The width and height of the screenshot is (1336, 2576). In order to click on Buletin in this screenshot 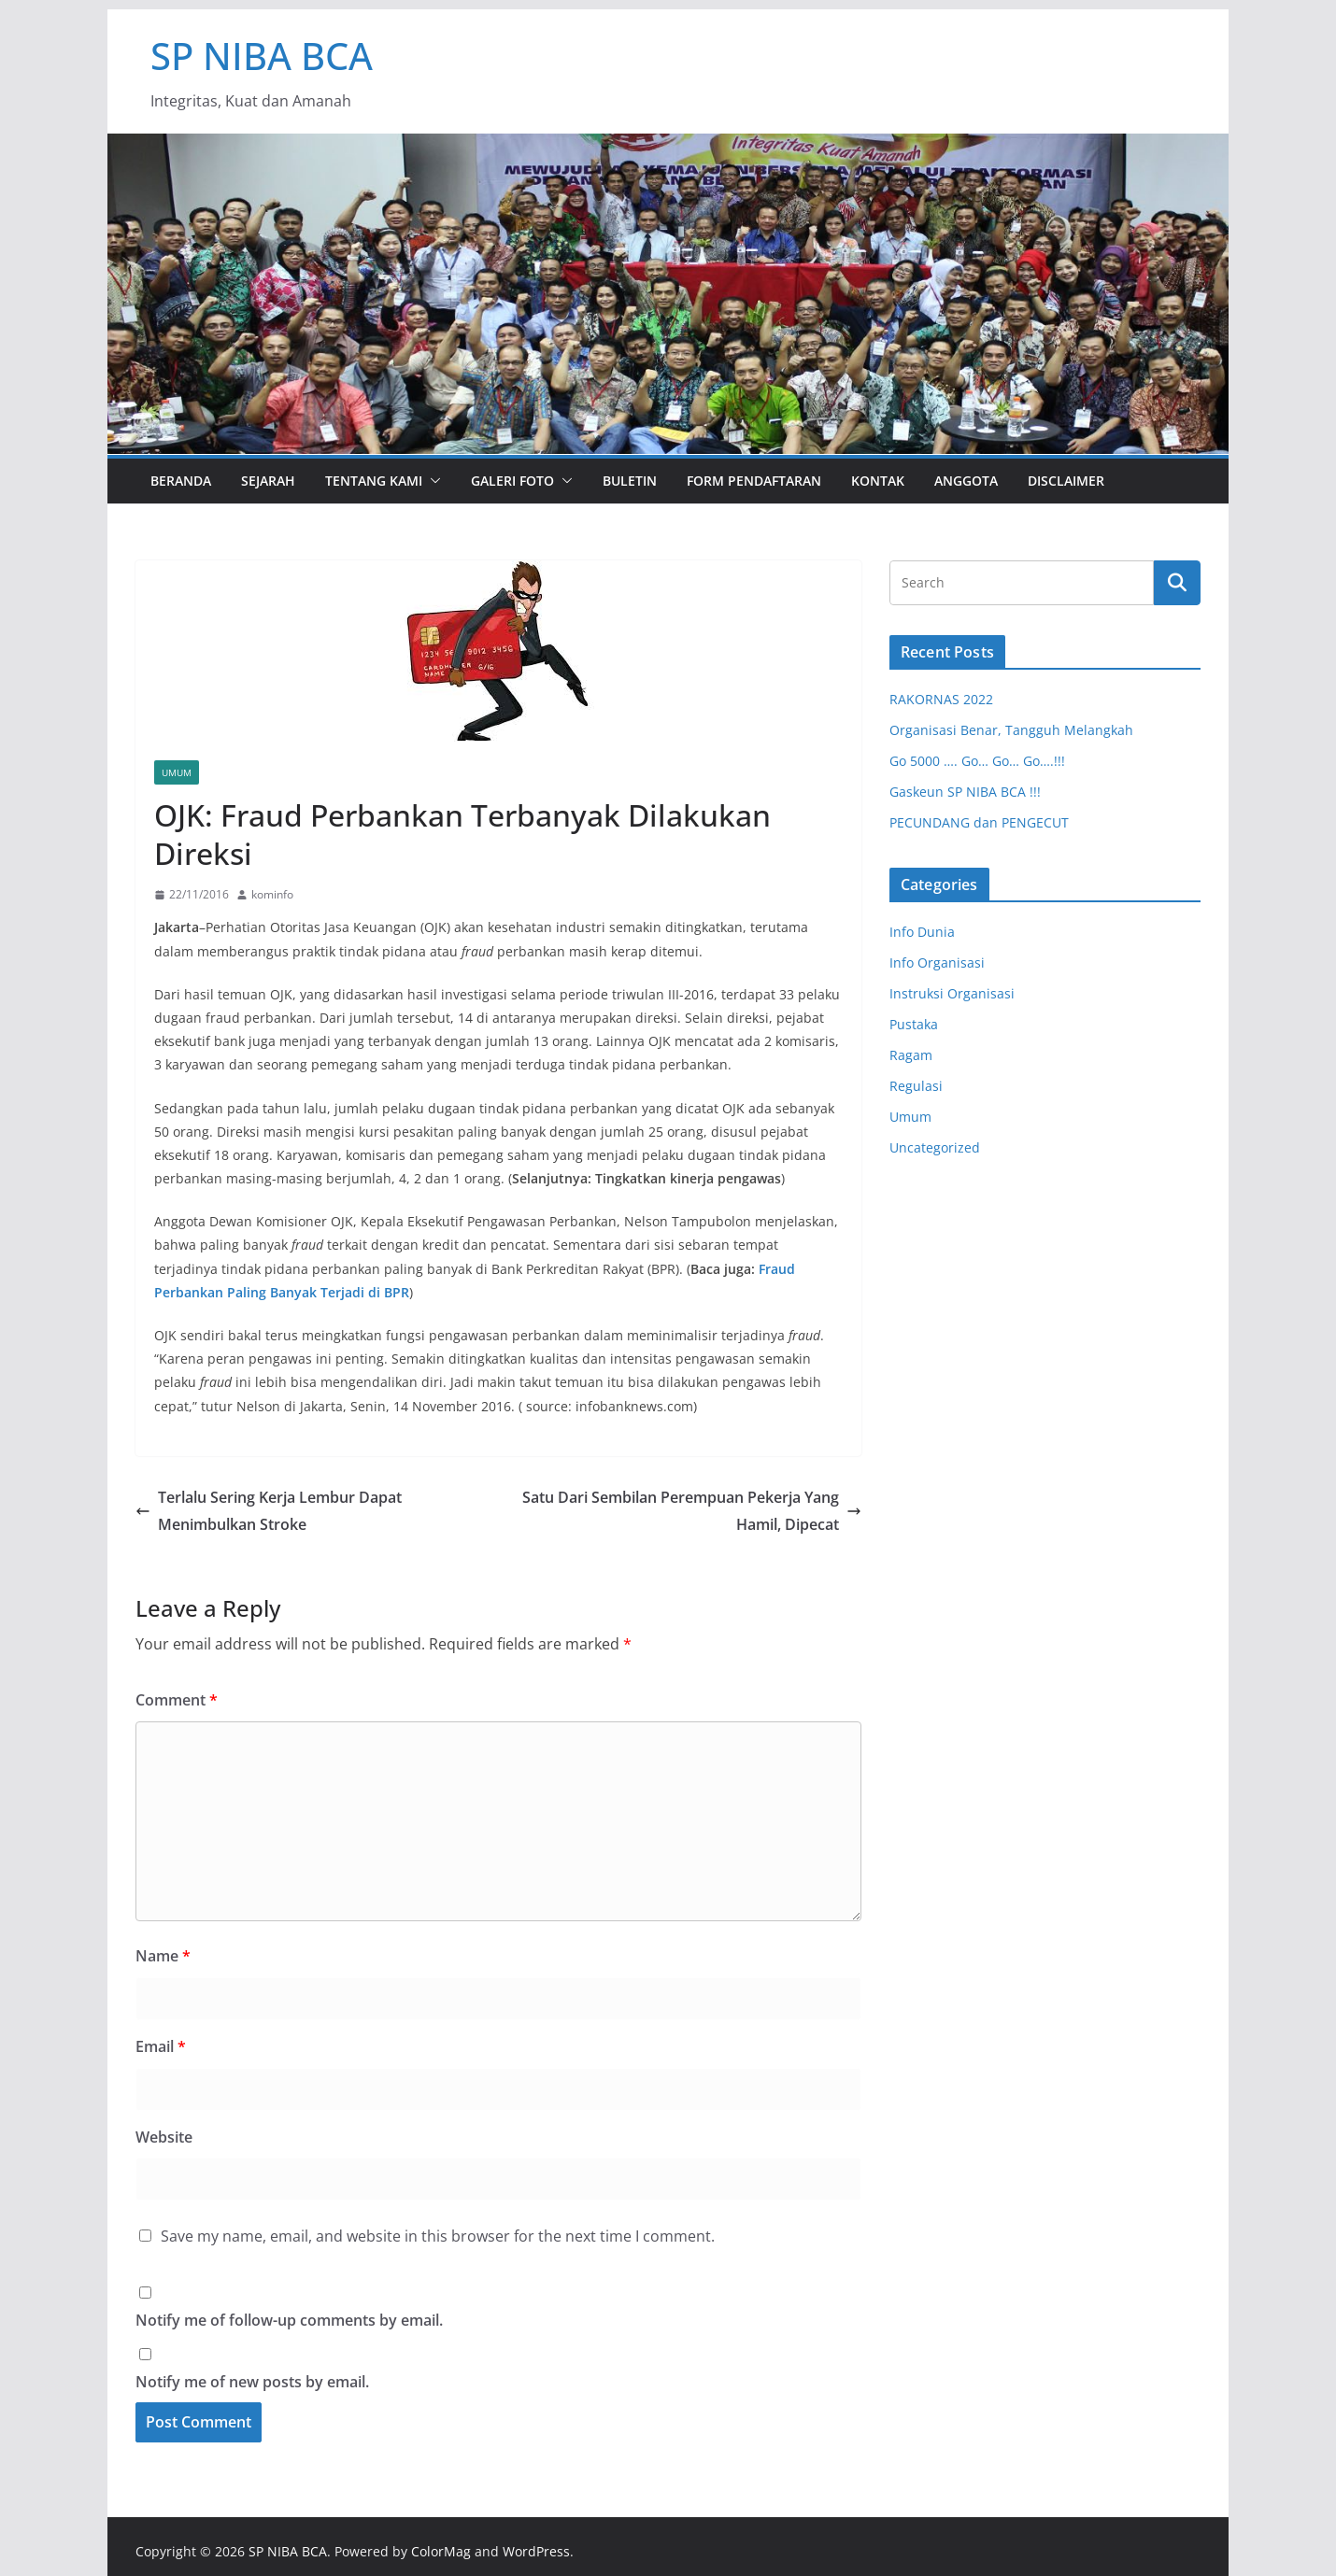, I will do `click(630, 480)`.